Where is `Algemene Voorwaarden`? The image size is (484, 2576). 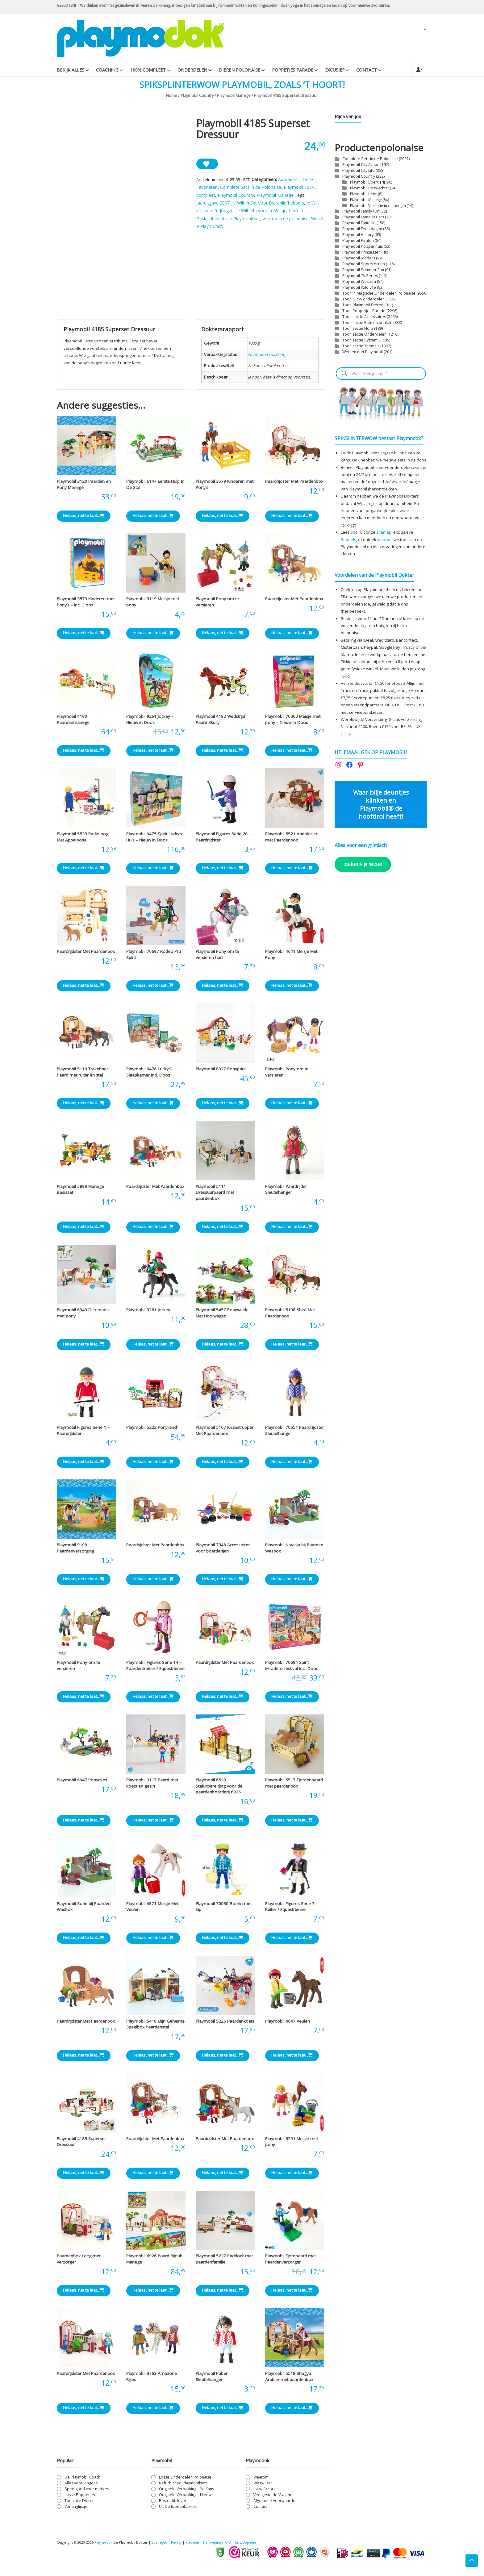 Algemene Voorwaarden is located at coordinates (275, 2503).